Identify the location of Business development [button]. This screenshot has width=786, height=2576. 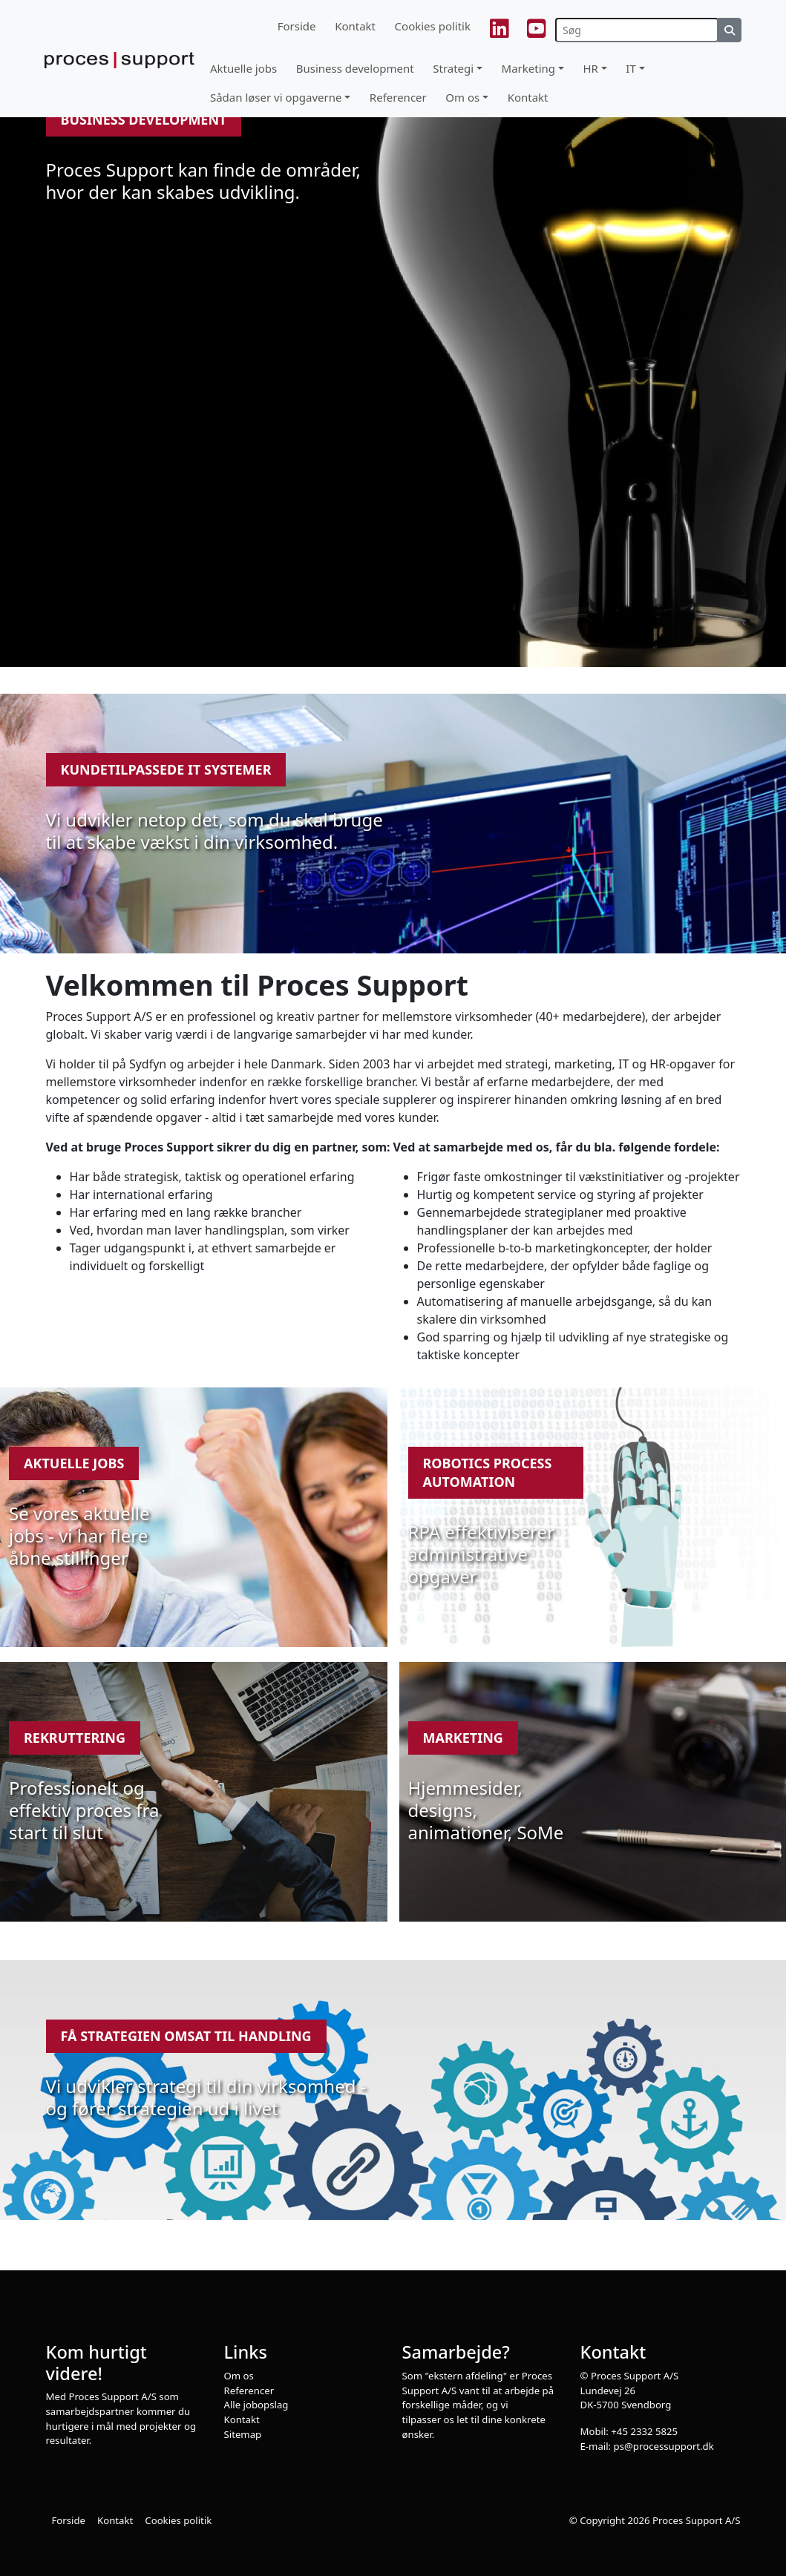
(355, 68).